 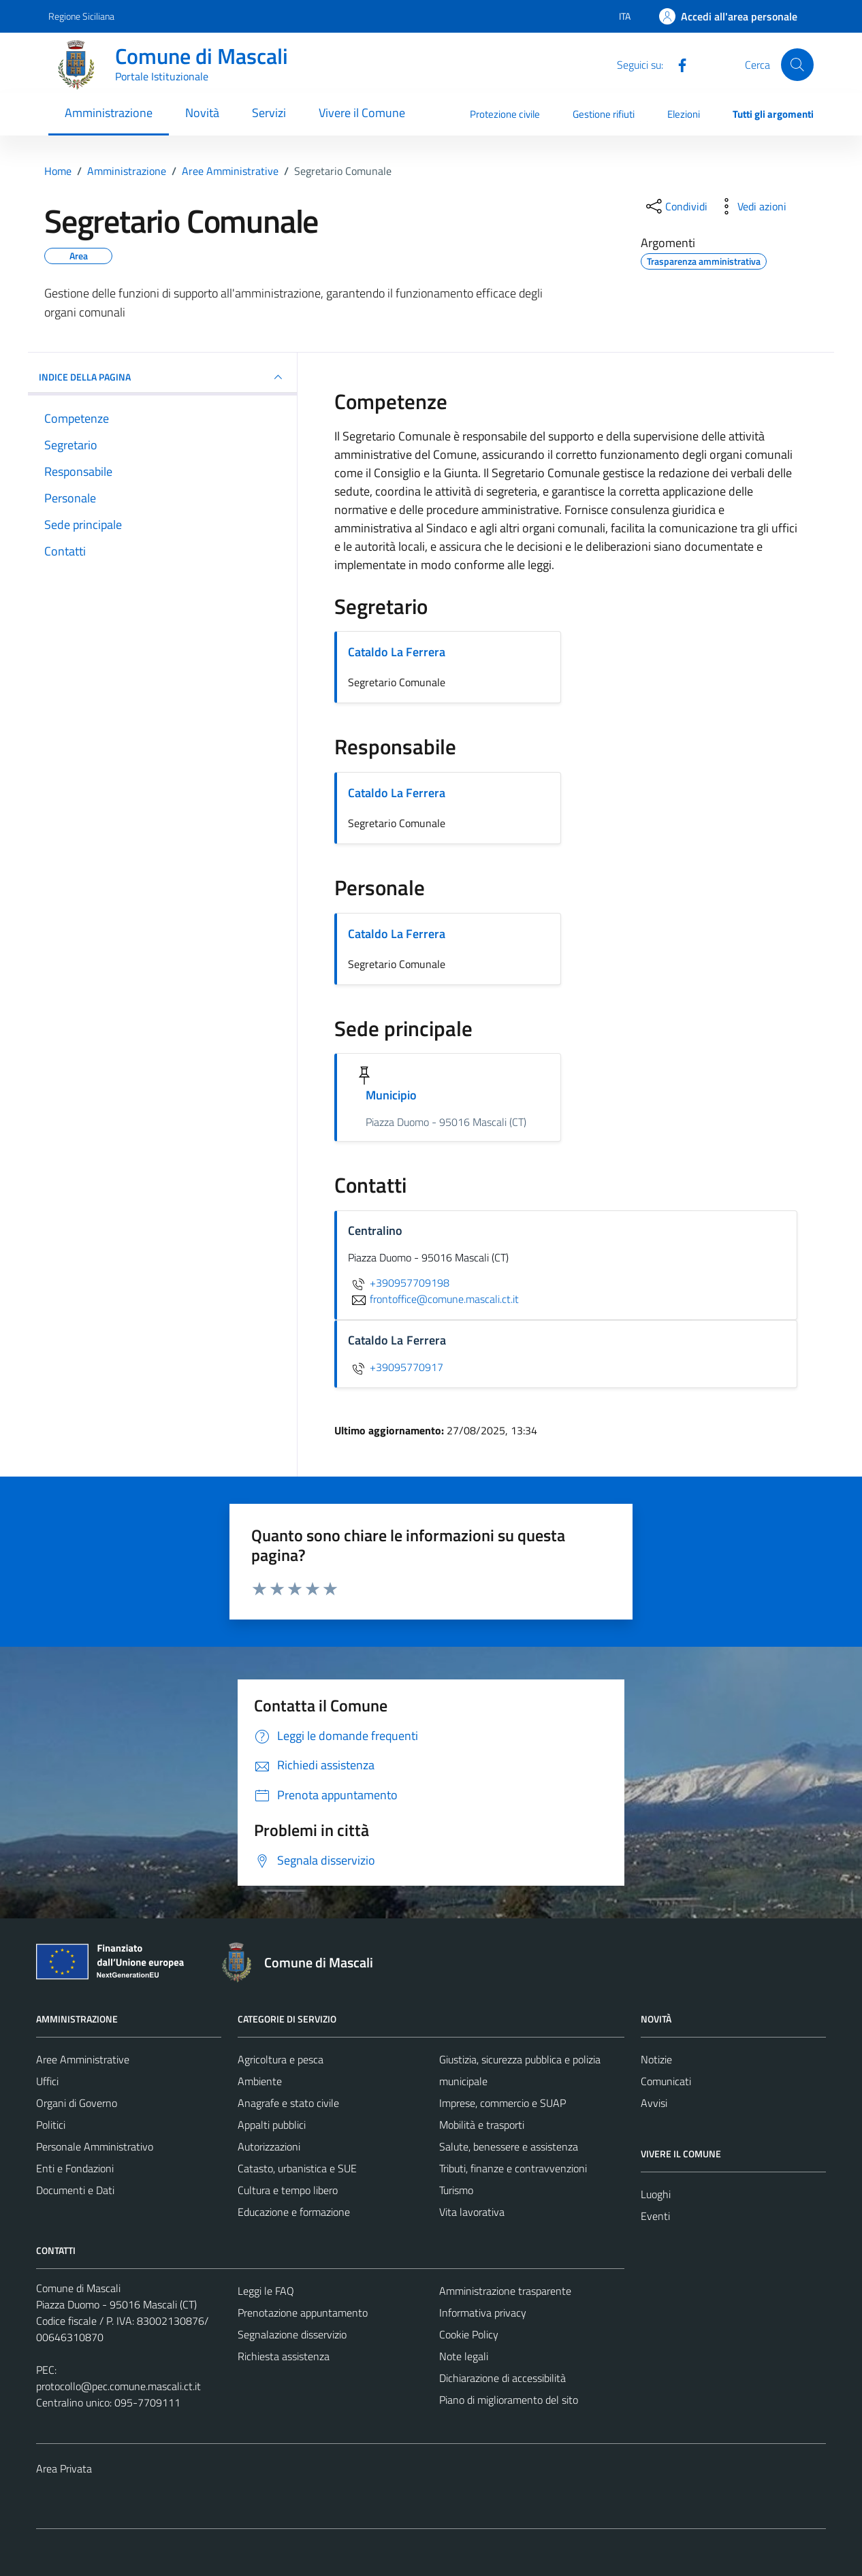 What do you see at coordinates (47, 2081) in the screenshot?
I see `Uffici` at bounding box center [47, 2081].